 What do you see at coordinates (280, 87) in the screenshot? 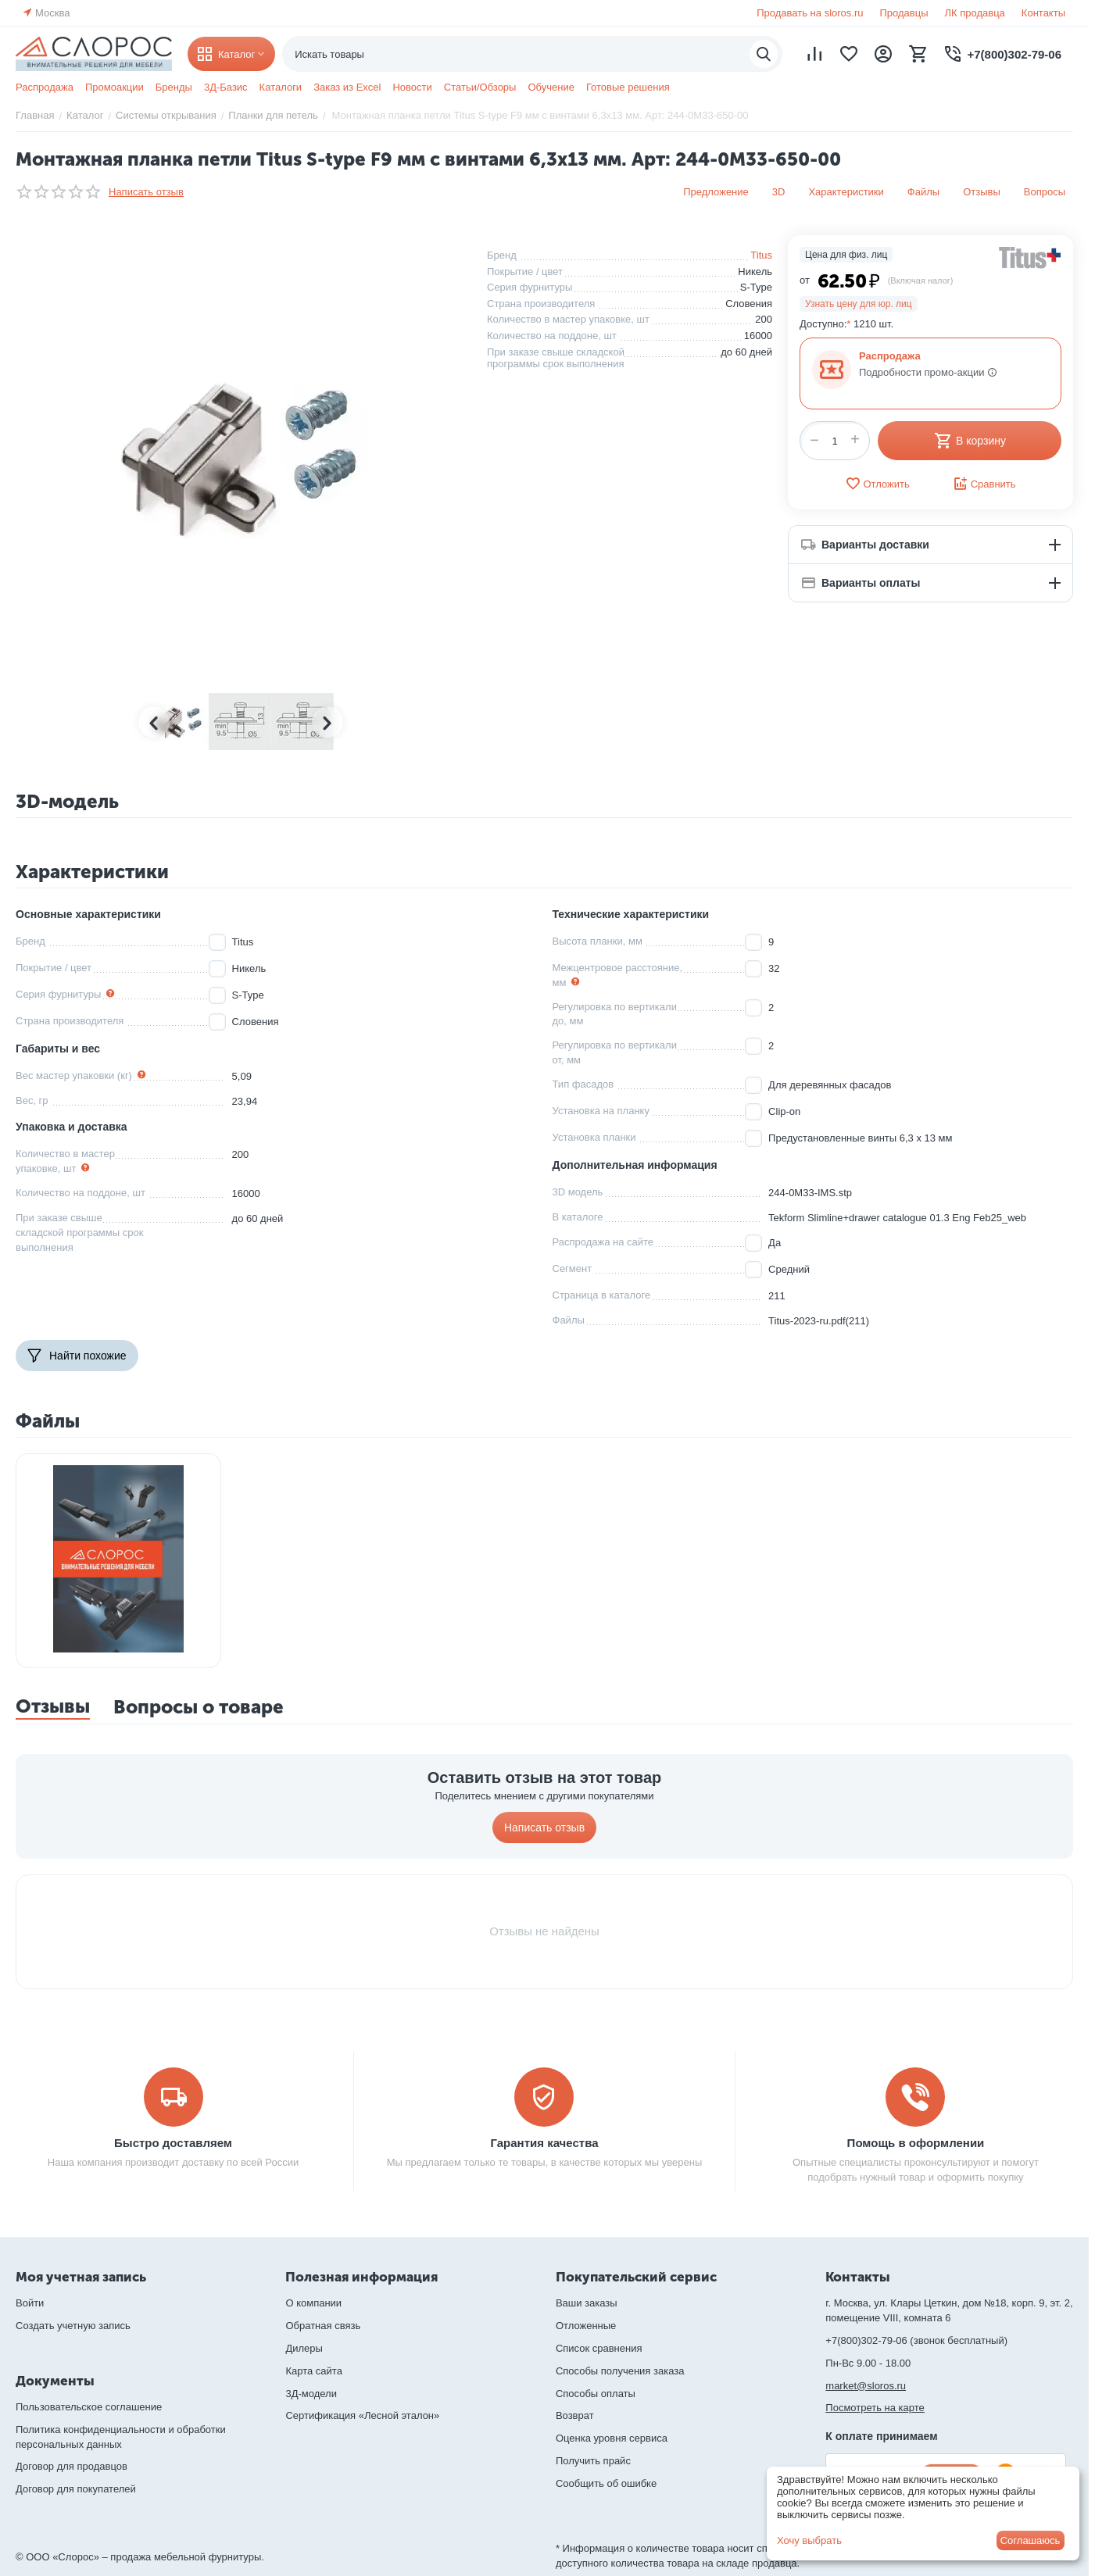
I see `Каталоги` at bounding box center [280, 87].